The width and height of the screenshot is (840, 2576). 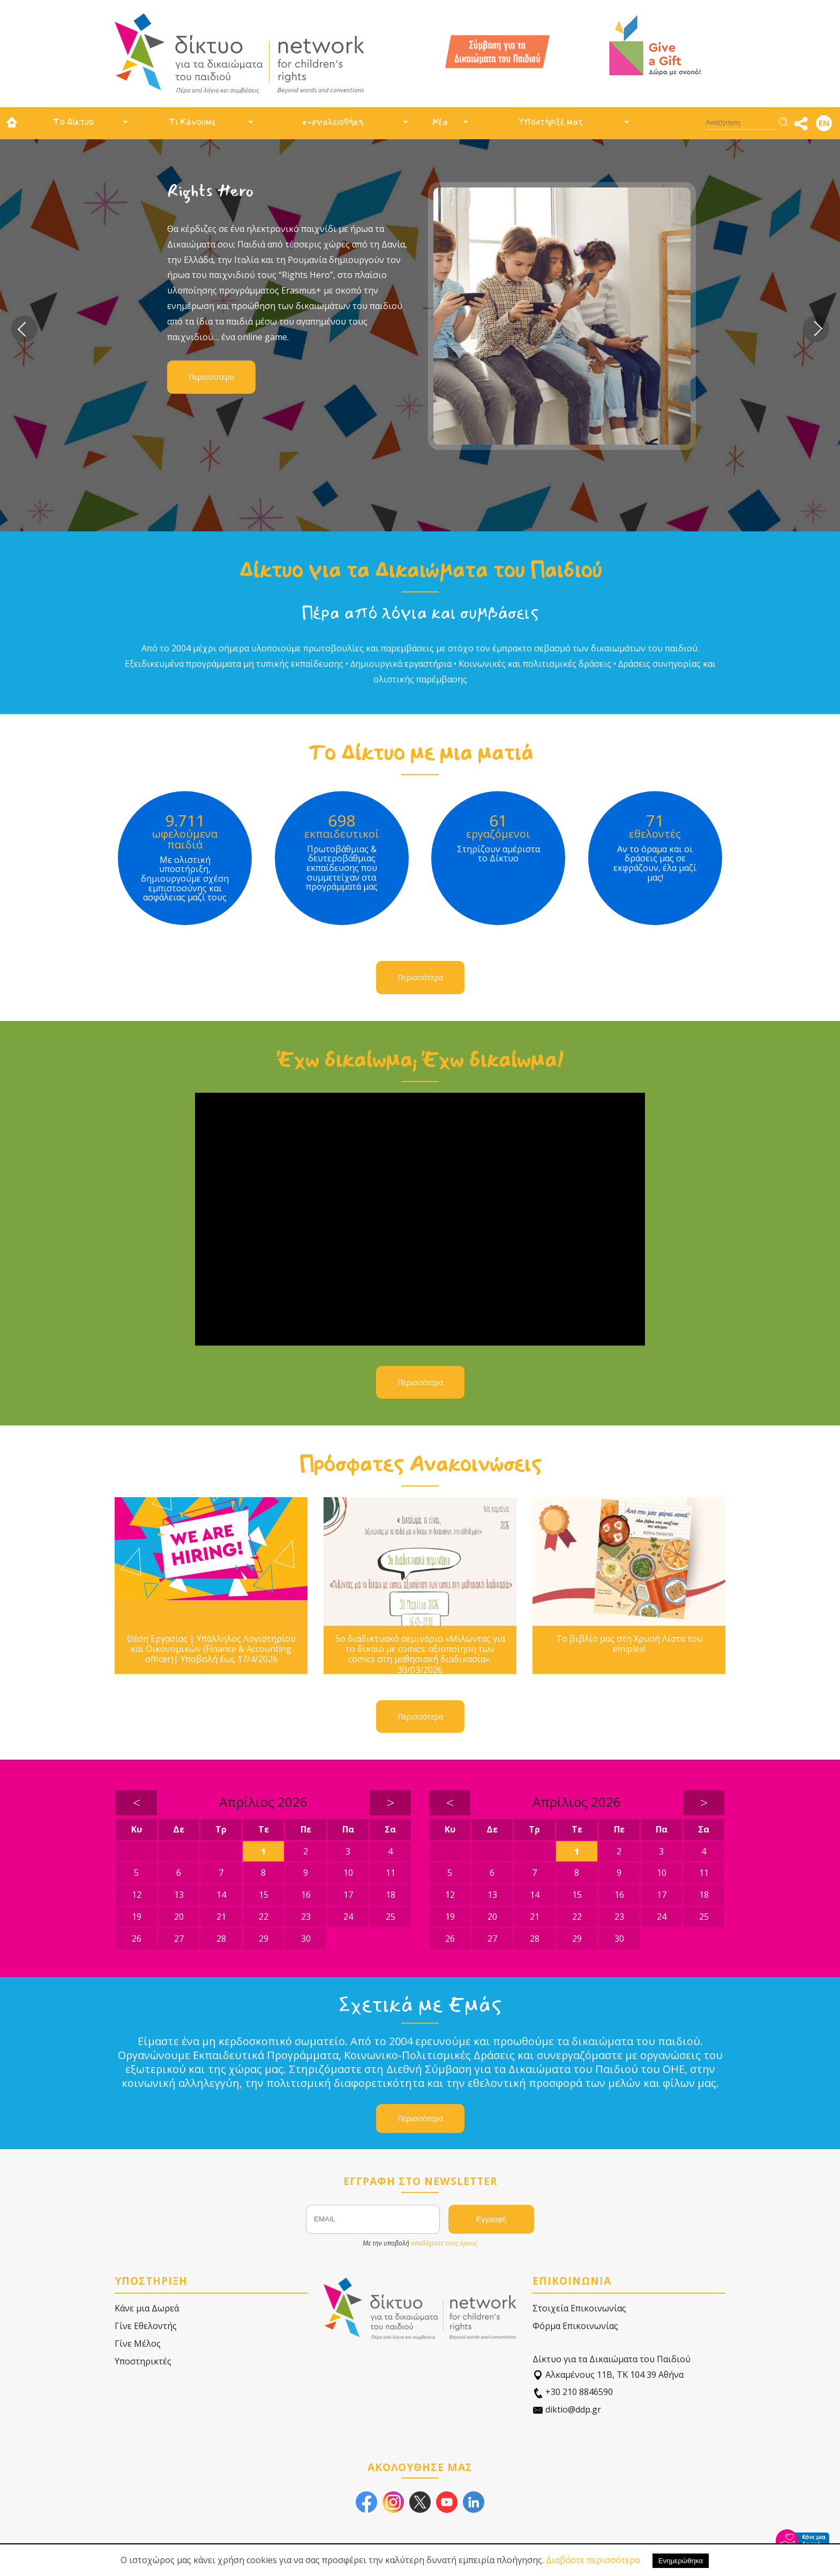 I want to click on Περισσότερα, so click(x=211, y=377).